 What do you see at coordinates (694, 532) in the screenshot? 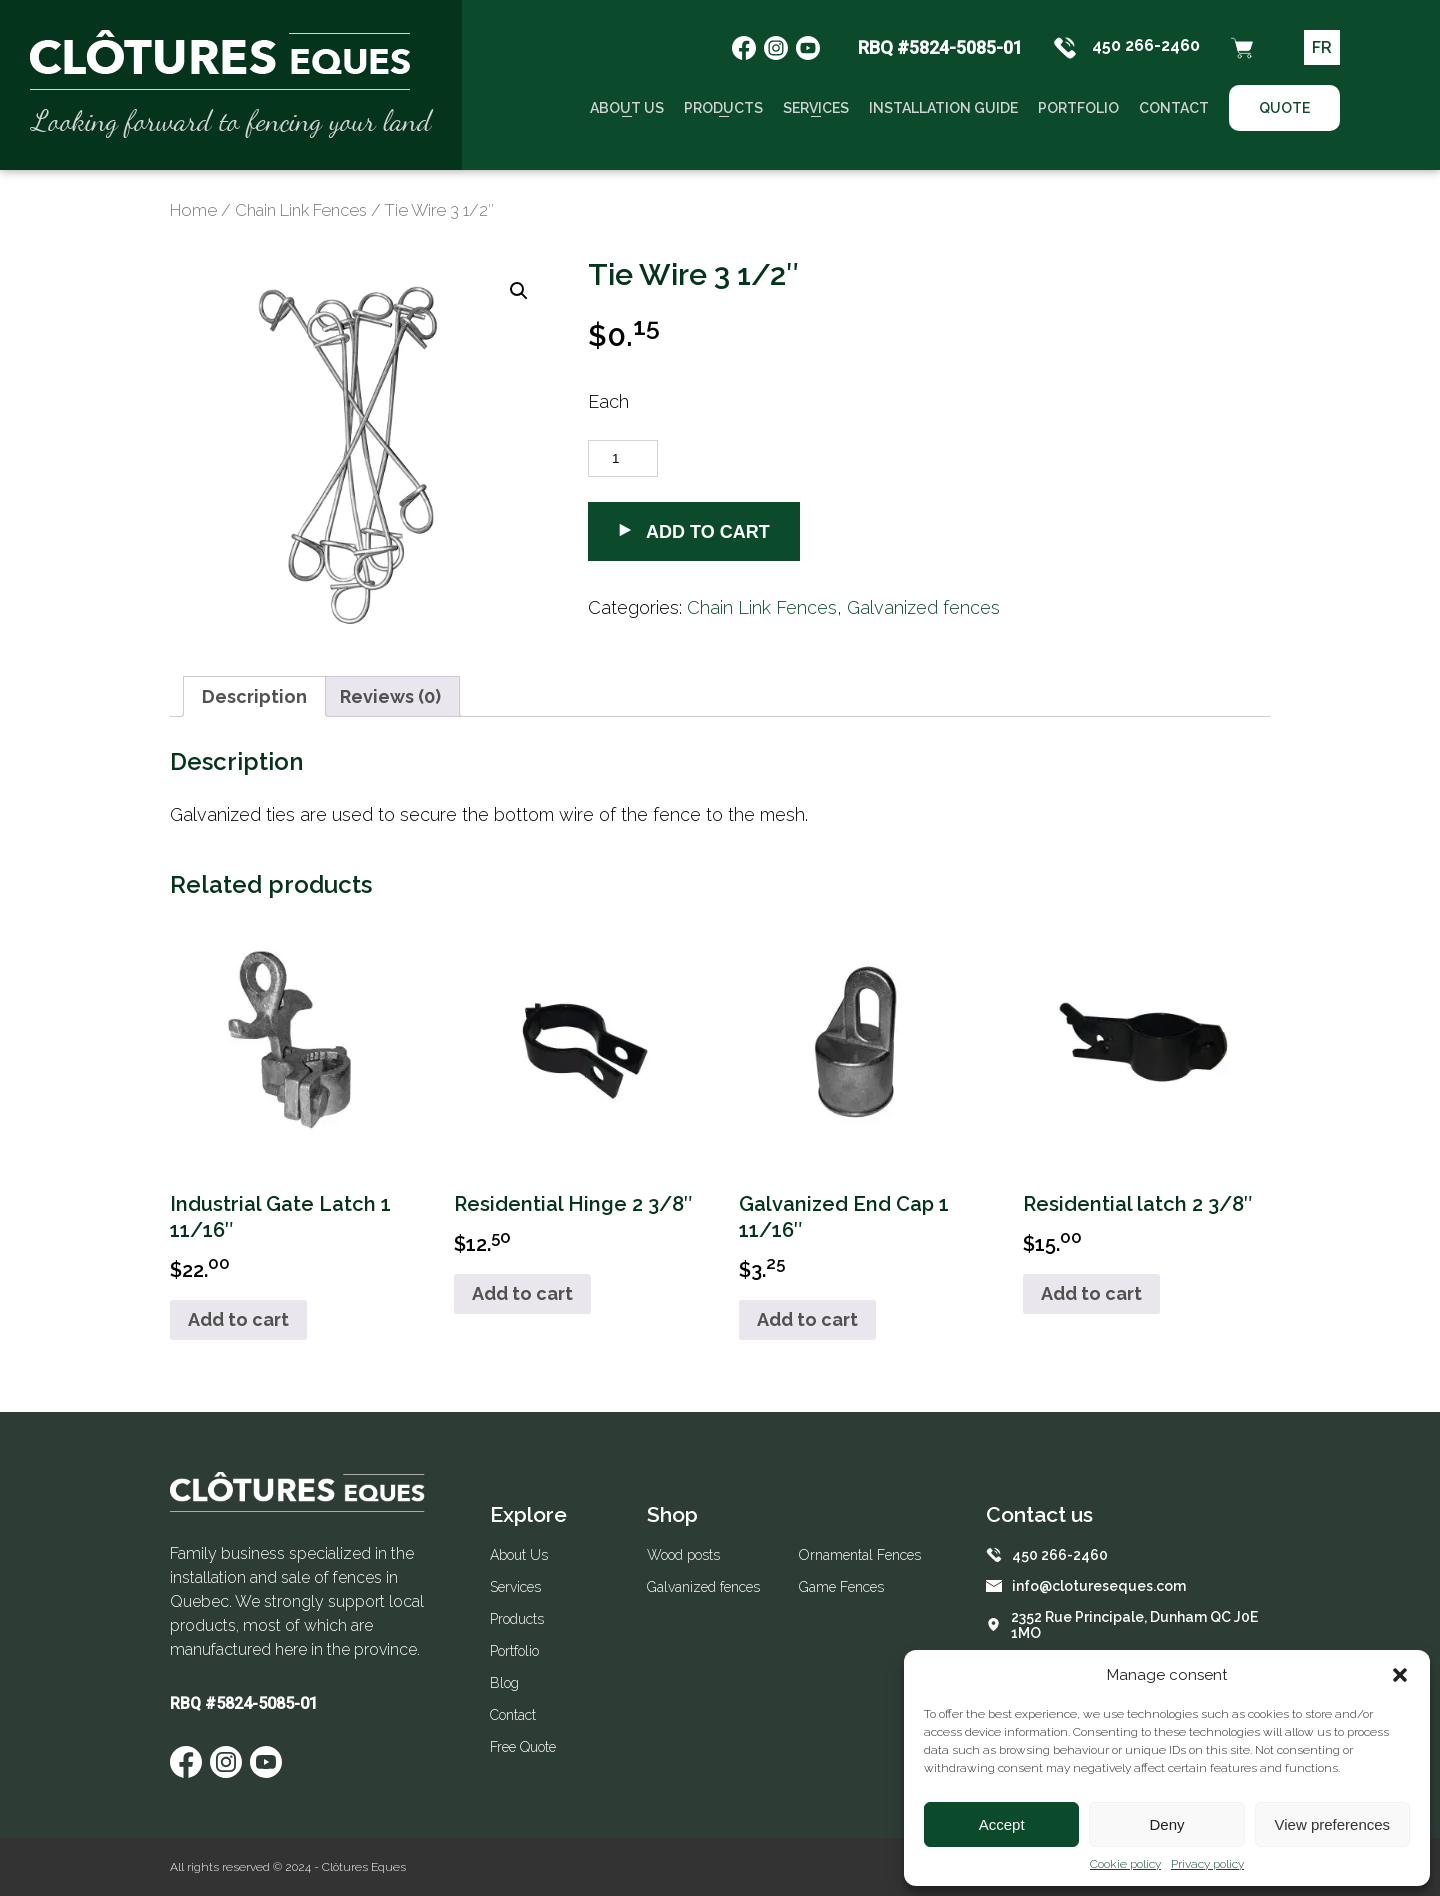
I see `Add to cart` at bounding box center [694, 532].